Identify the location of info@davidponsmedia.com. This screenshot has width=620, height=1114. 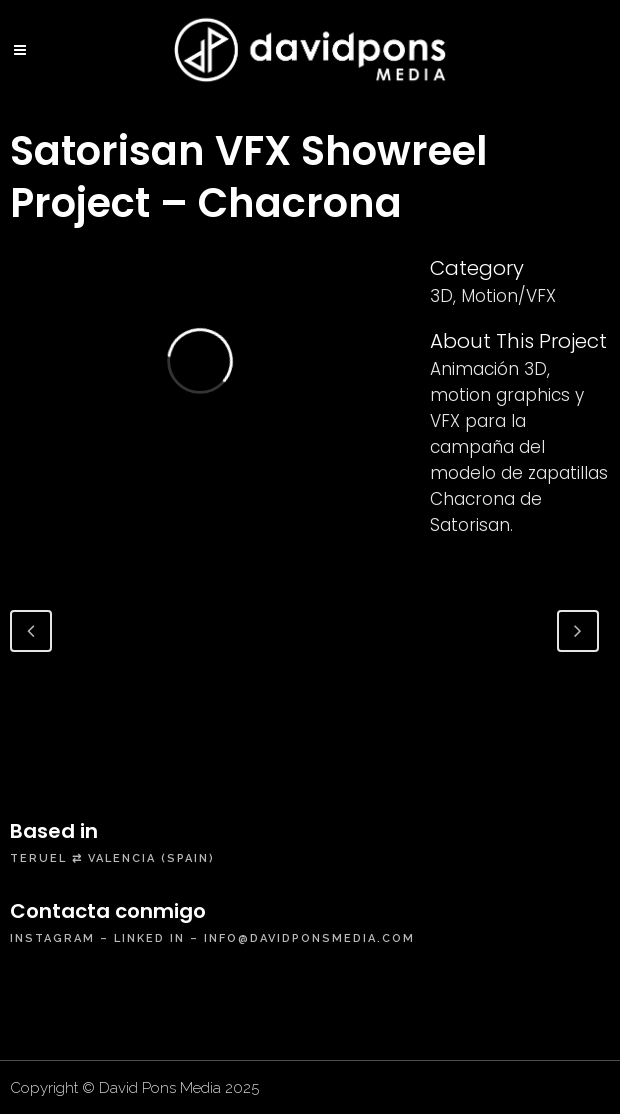
(309, 938).